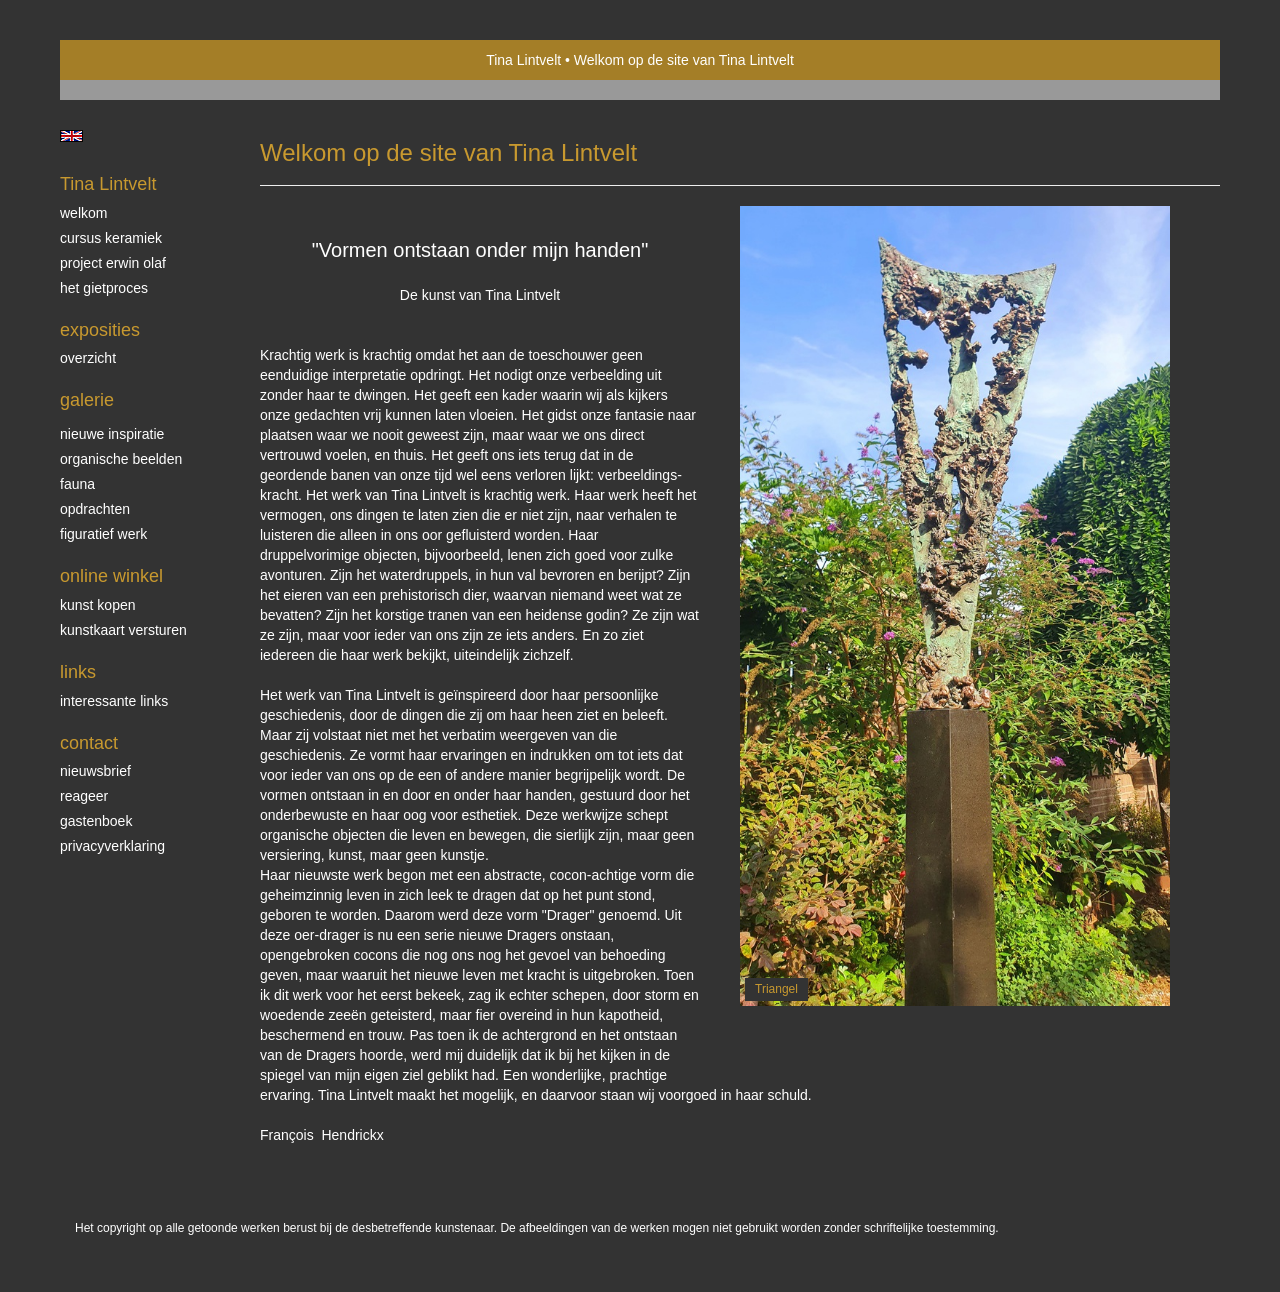 This screenshot has height=1292, width=1280. I want to click on Het gietproces, so click(104, 288).